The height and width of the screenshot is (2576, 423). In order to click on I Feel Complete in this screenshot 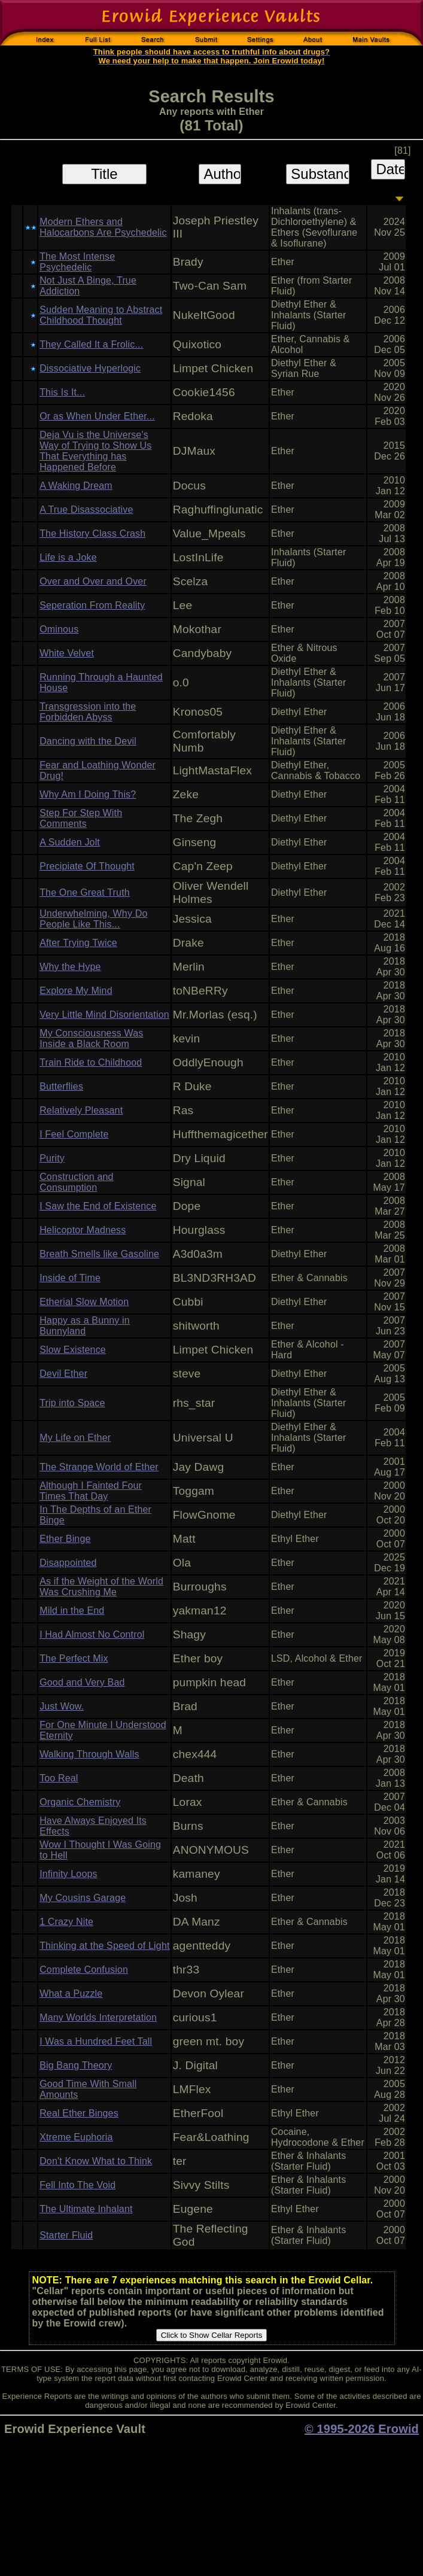, I will do `click(73, 1134)`.